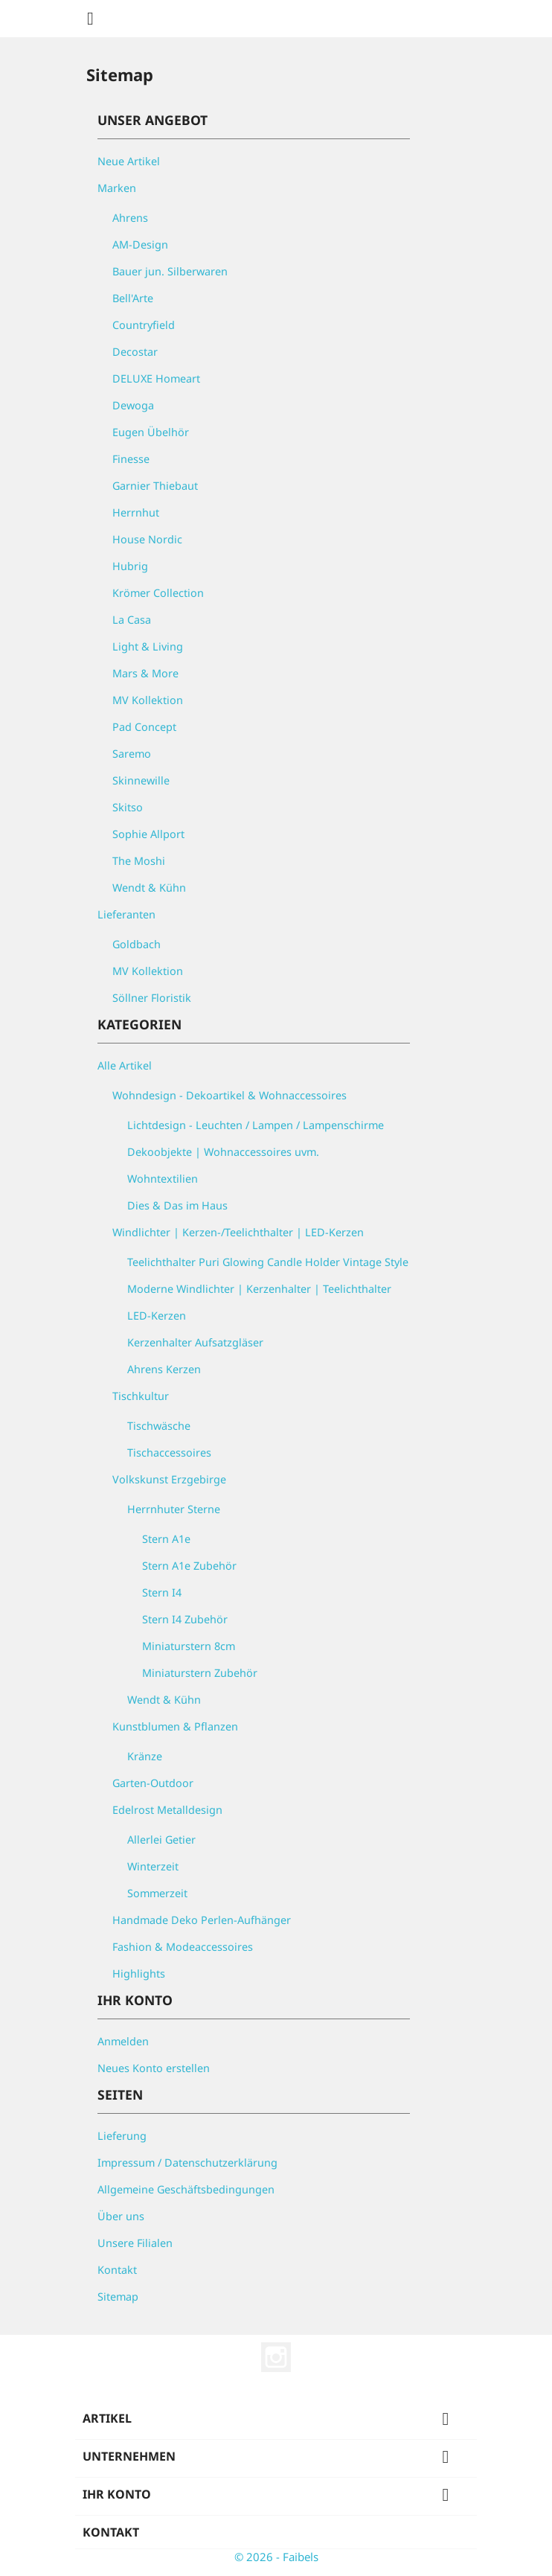  I want to click on Hubrig, so click(130, 566).